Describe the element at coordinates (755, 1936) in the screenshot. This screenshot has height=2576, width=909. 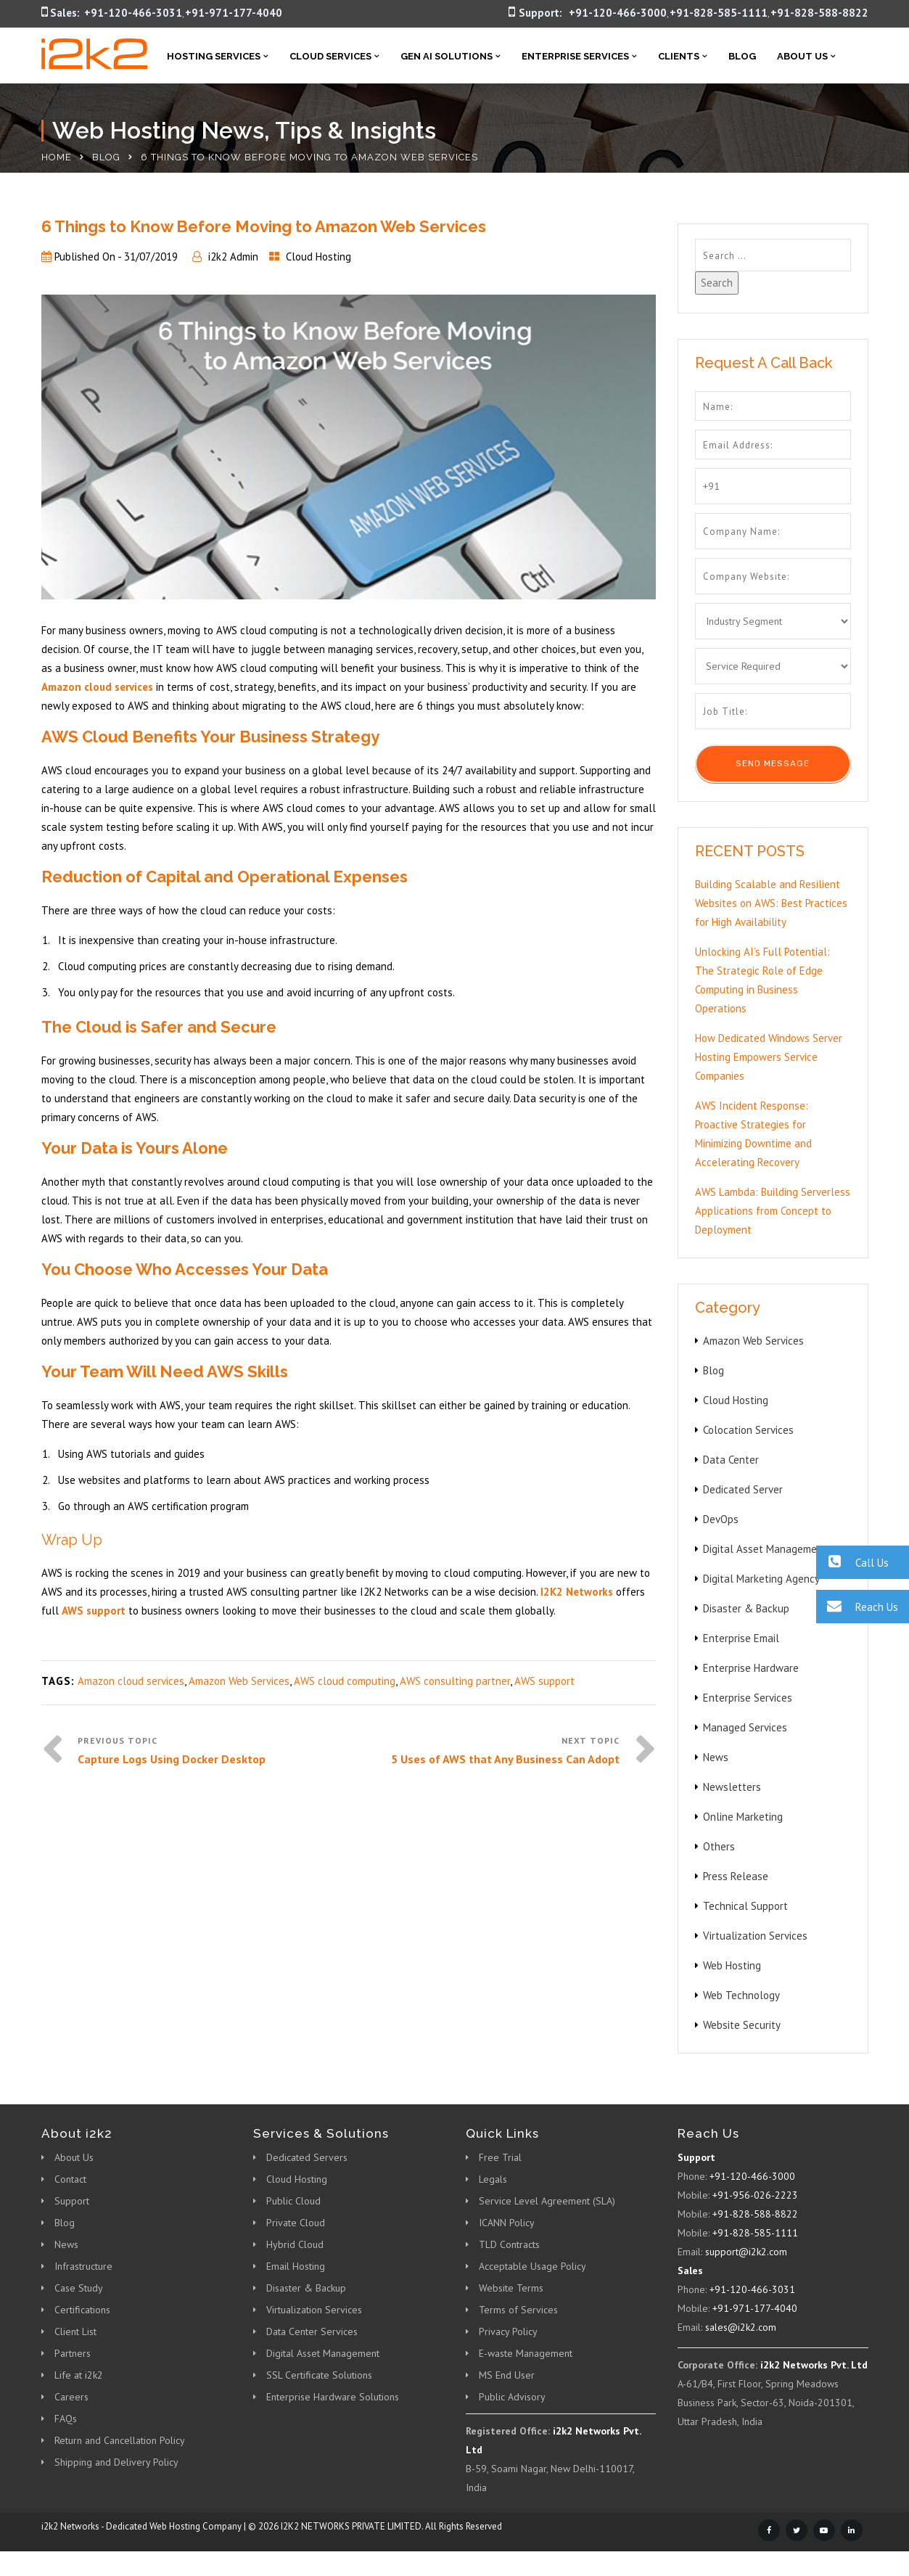
I see `Virtualization Services` at that location.